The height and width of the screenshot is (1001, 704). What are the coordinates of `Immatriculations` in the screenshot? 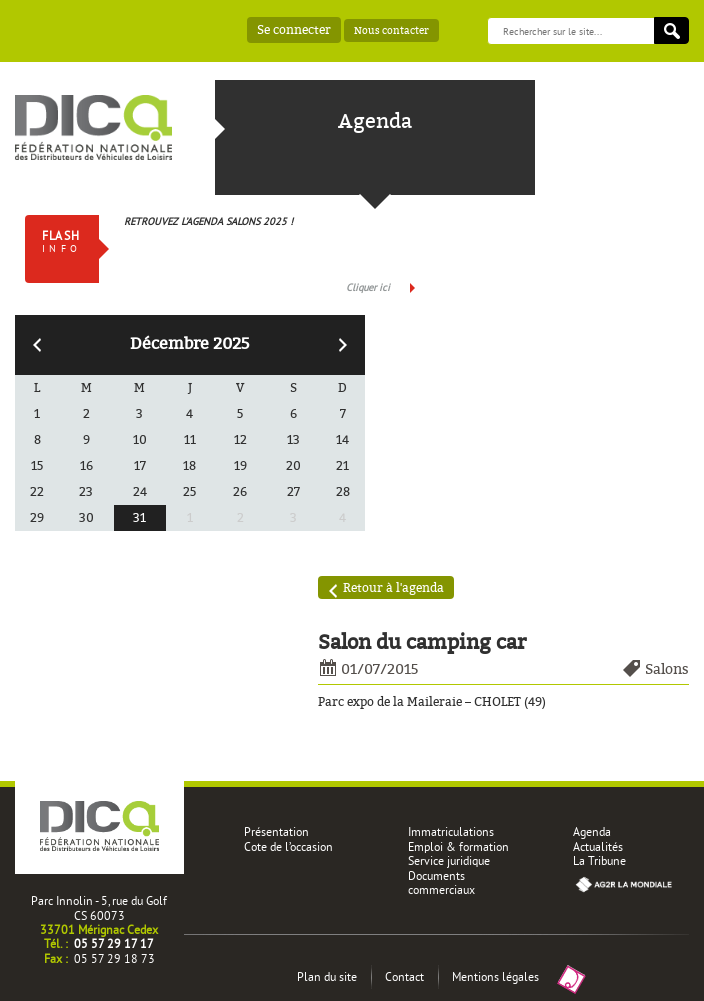 It's located at (451, 831).